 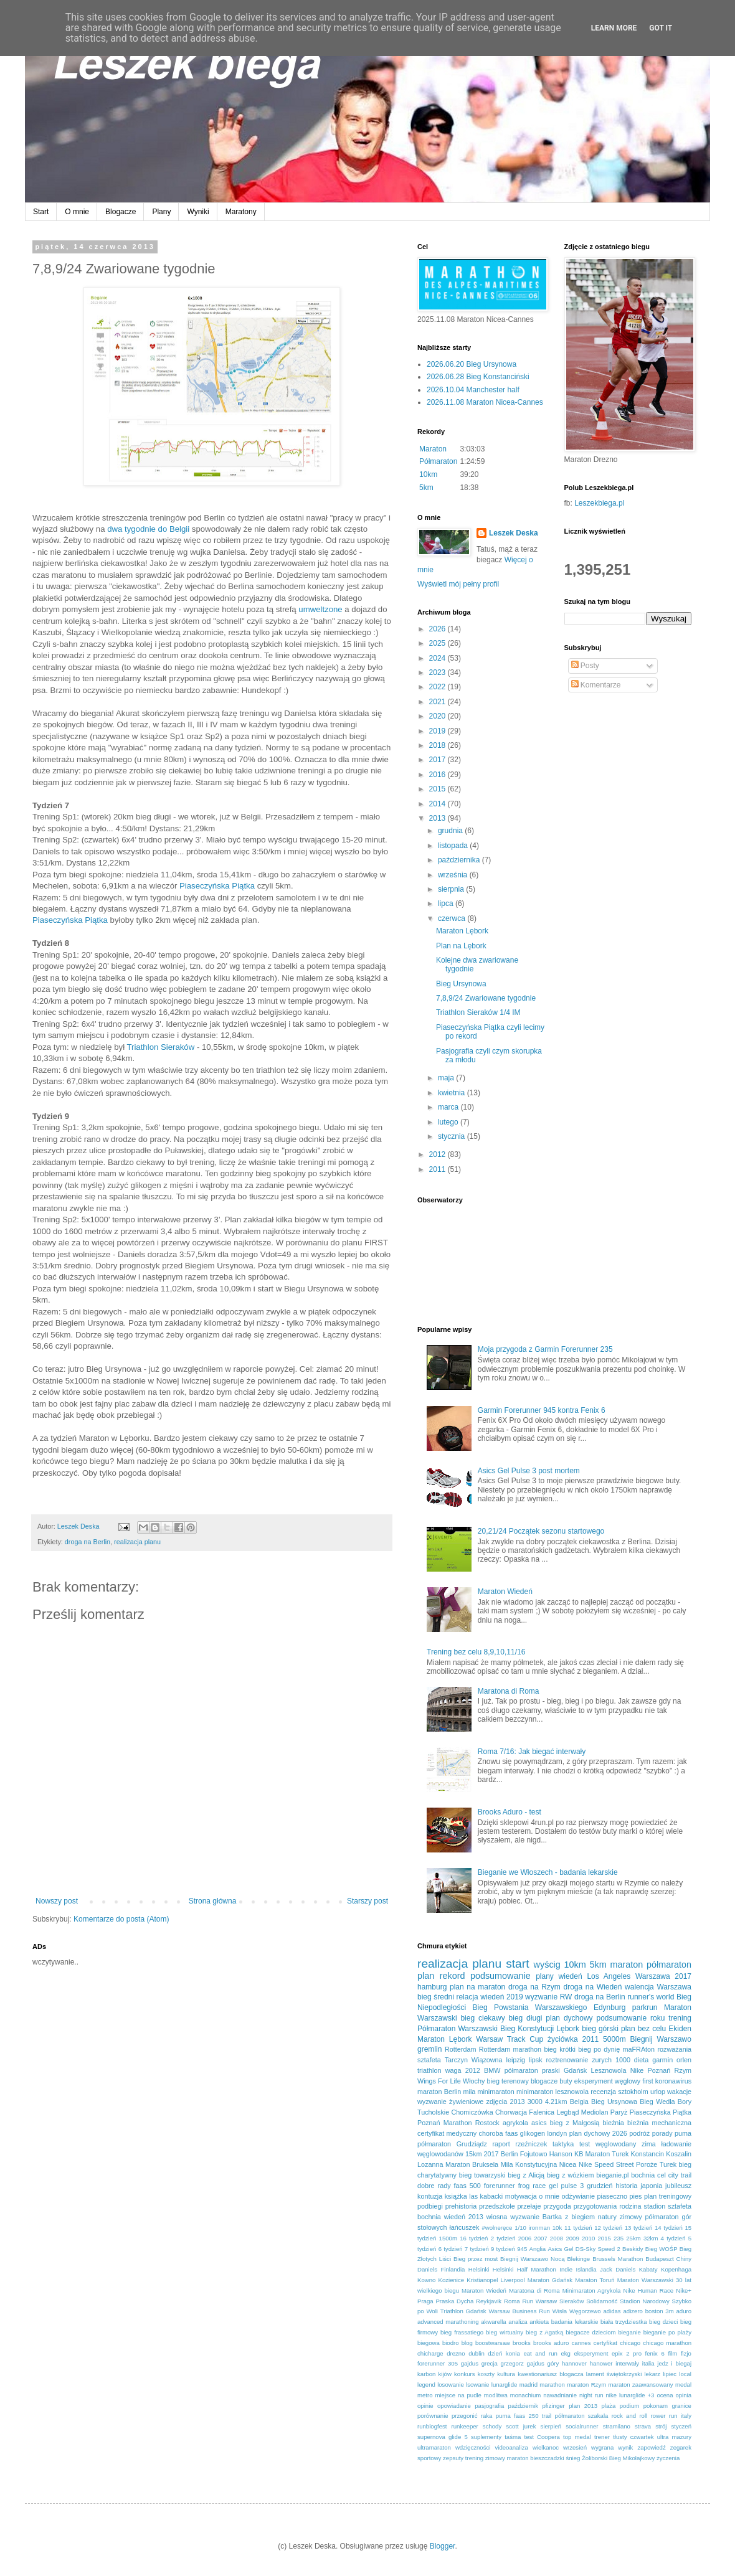 I want to click on videoanaliza, so click(x=511, y=2447).